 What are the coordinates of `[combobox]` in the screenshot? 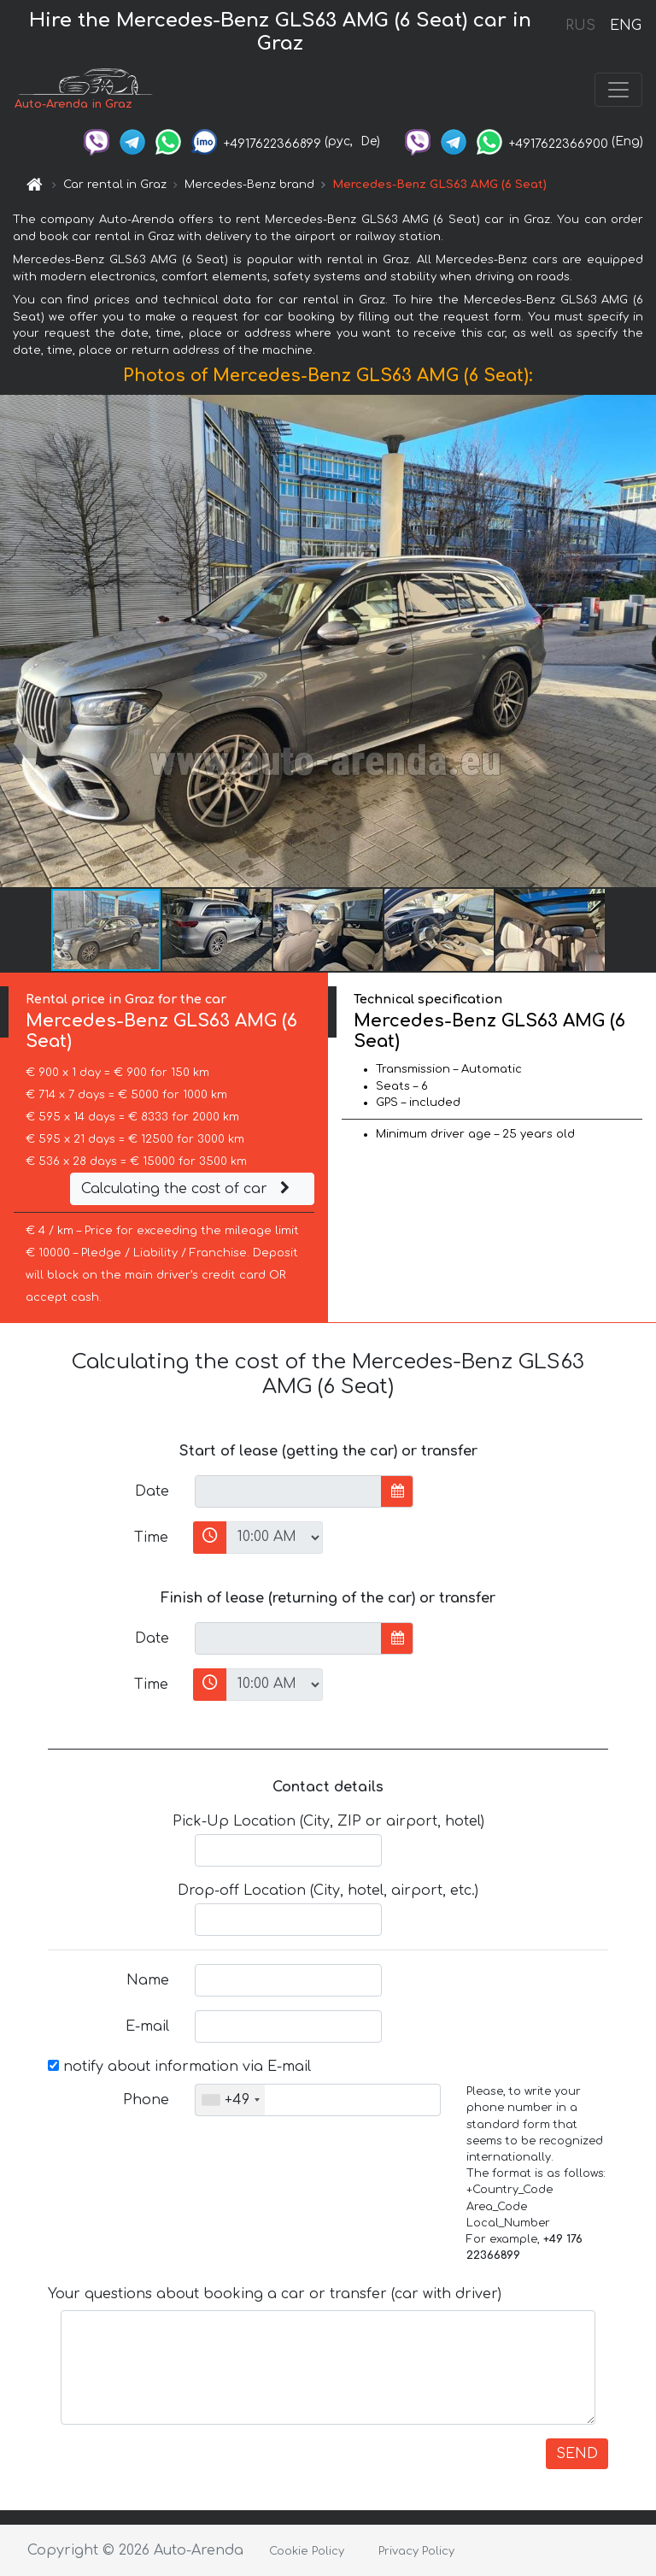 It's located at (230, 2100).